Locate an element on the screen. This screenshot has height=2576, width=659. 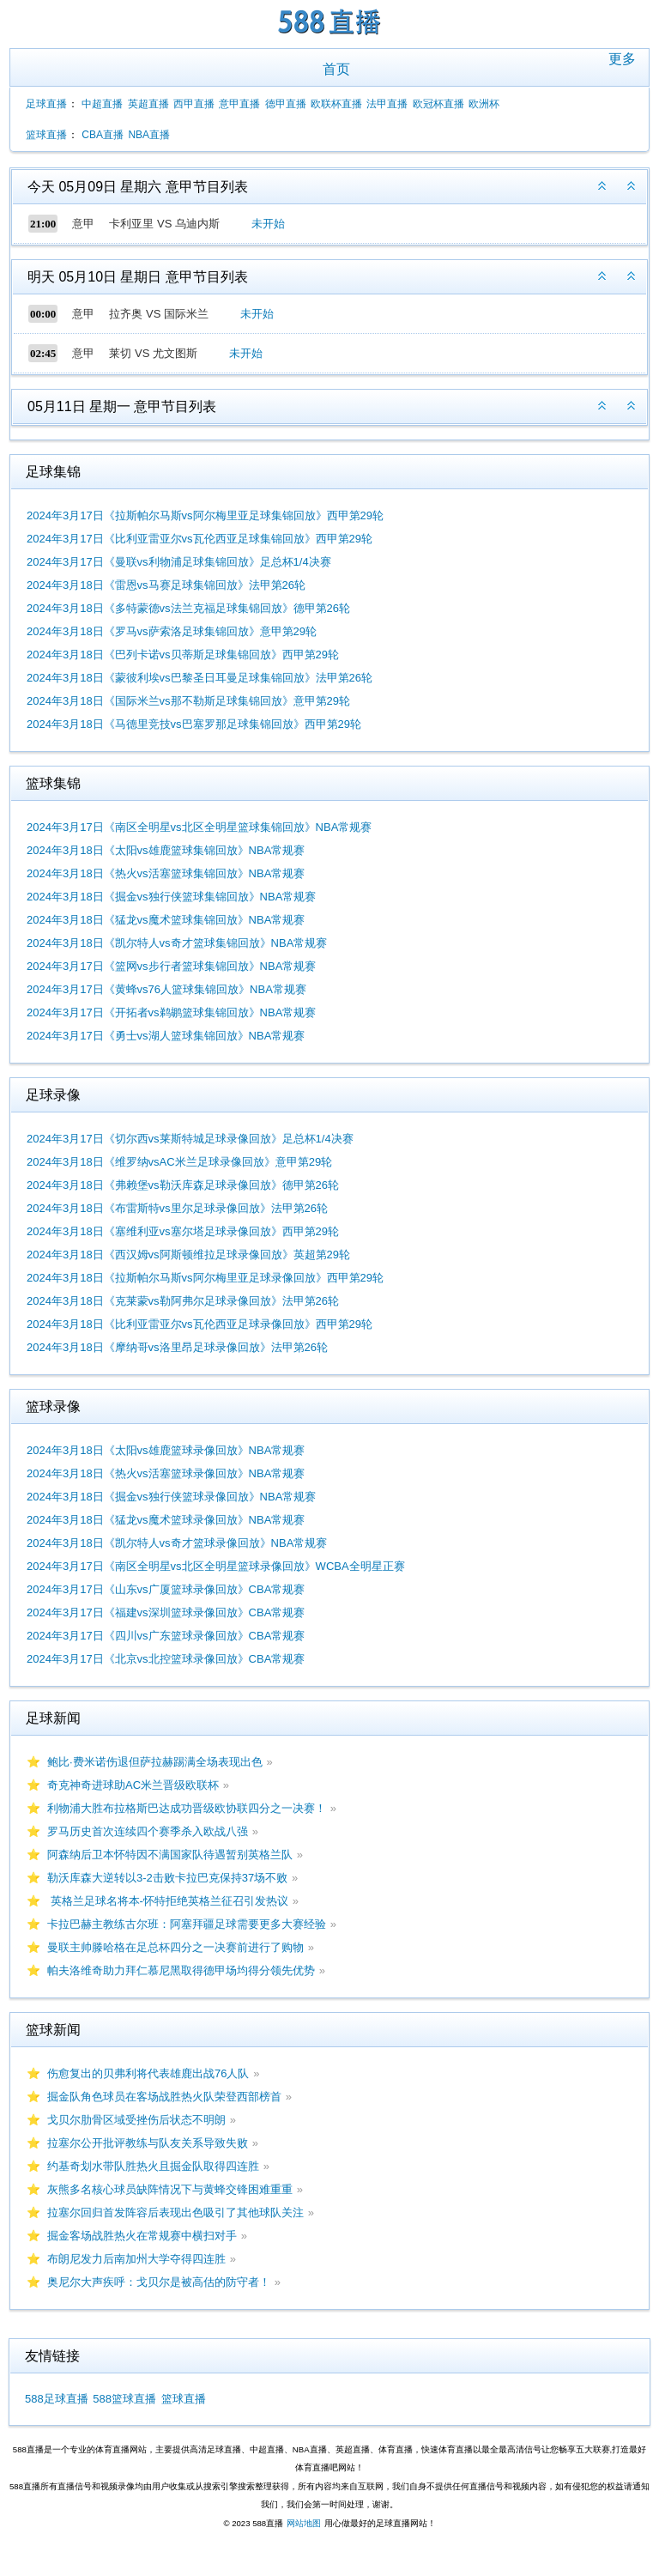
2024年3月17日《北京vs北控篮球录像回放》CBA常规赛 is located at coordinates (166, 1658).